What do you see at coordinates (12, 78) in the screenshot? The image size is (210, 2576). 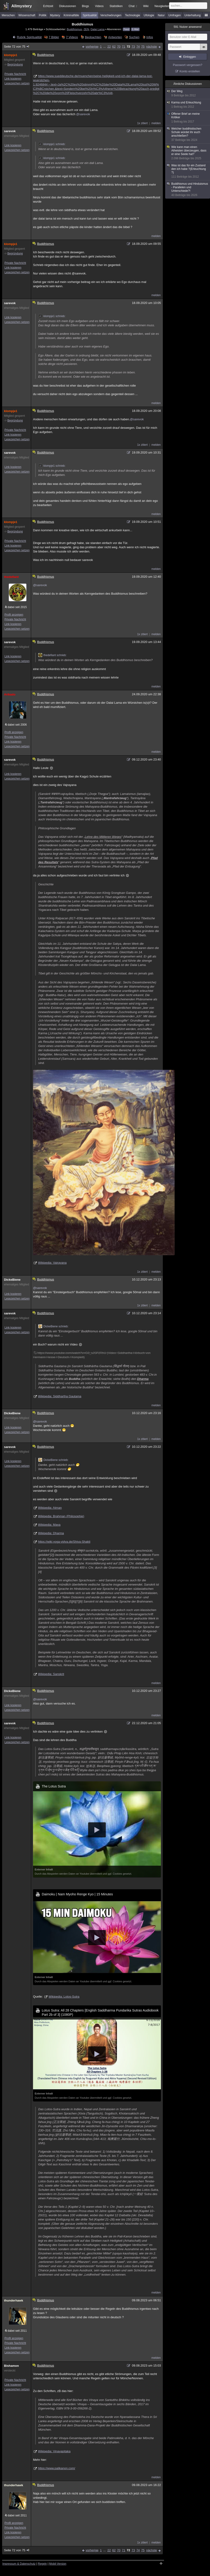 I see `Link kopieren` at bounding box center [12, 78].